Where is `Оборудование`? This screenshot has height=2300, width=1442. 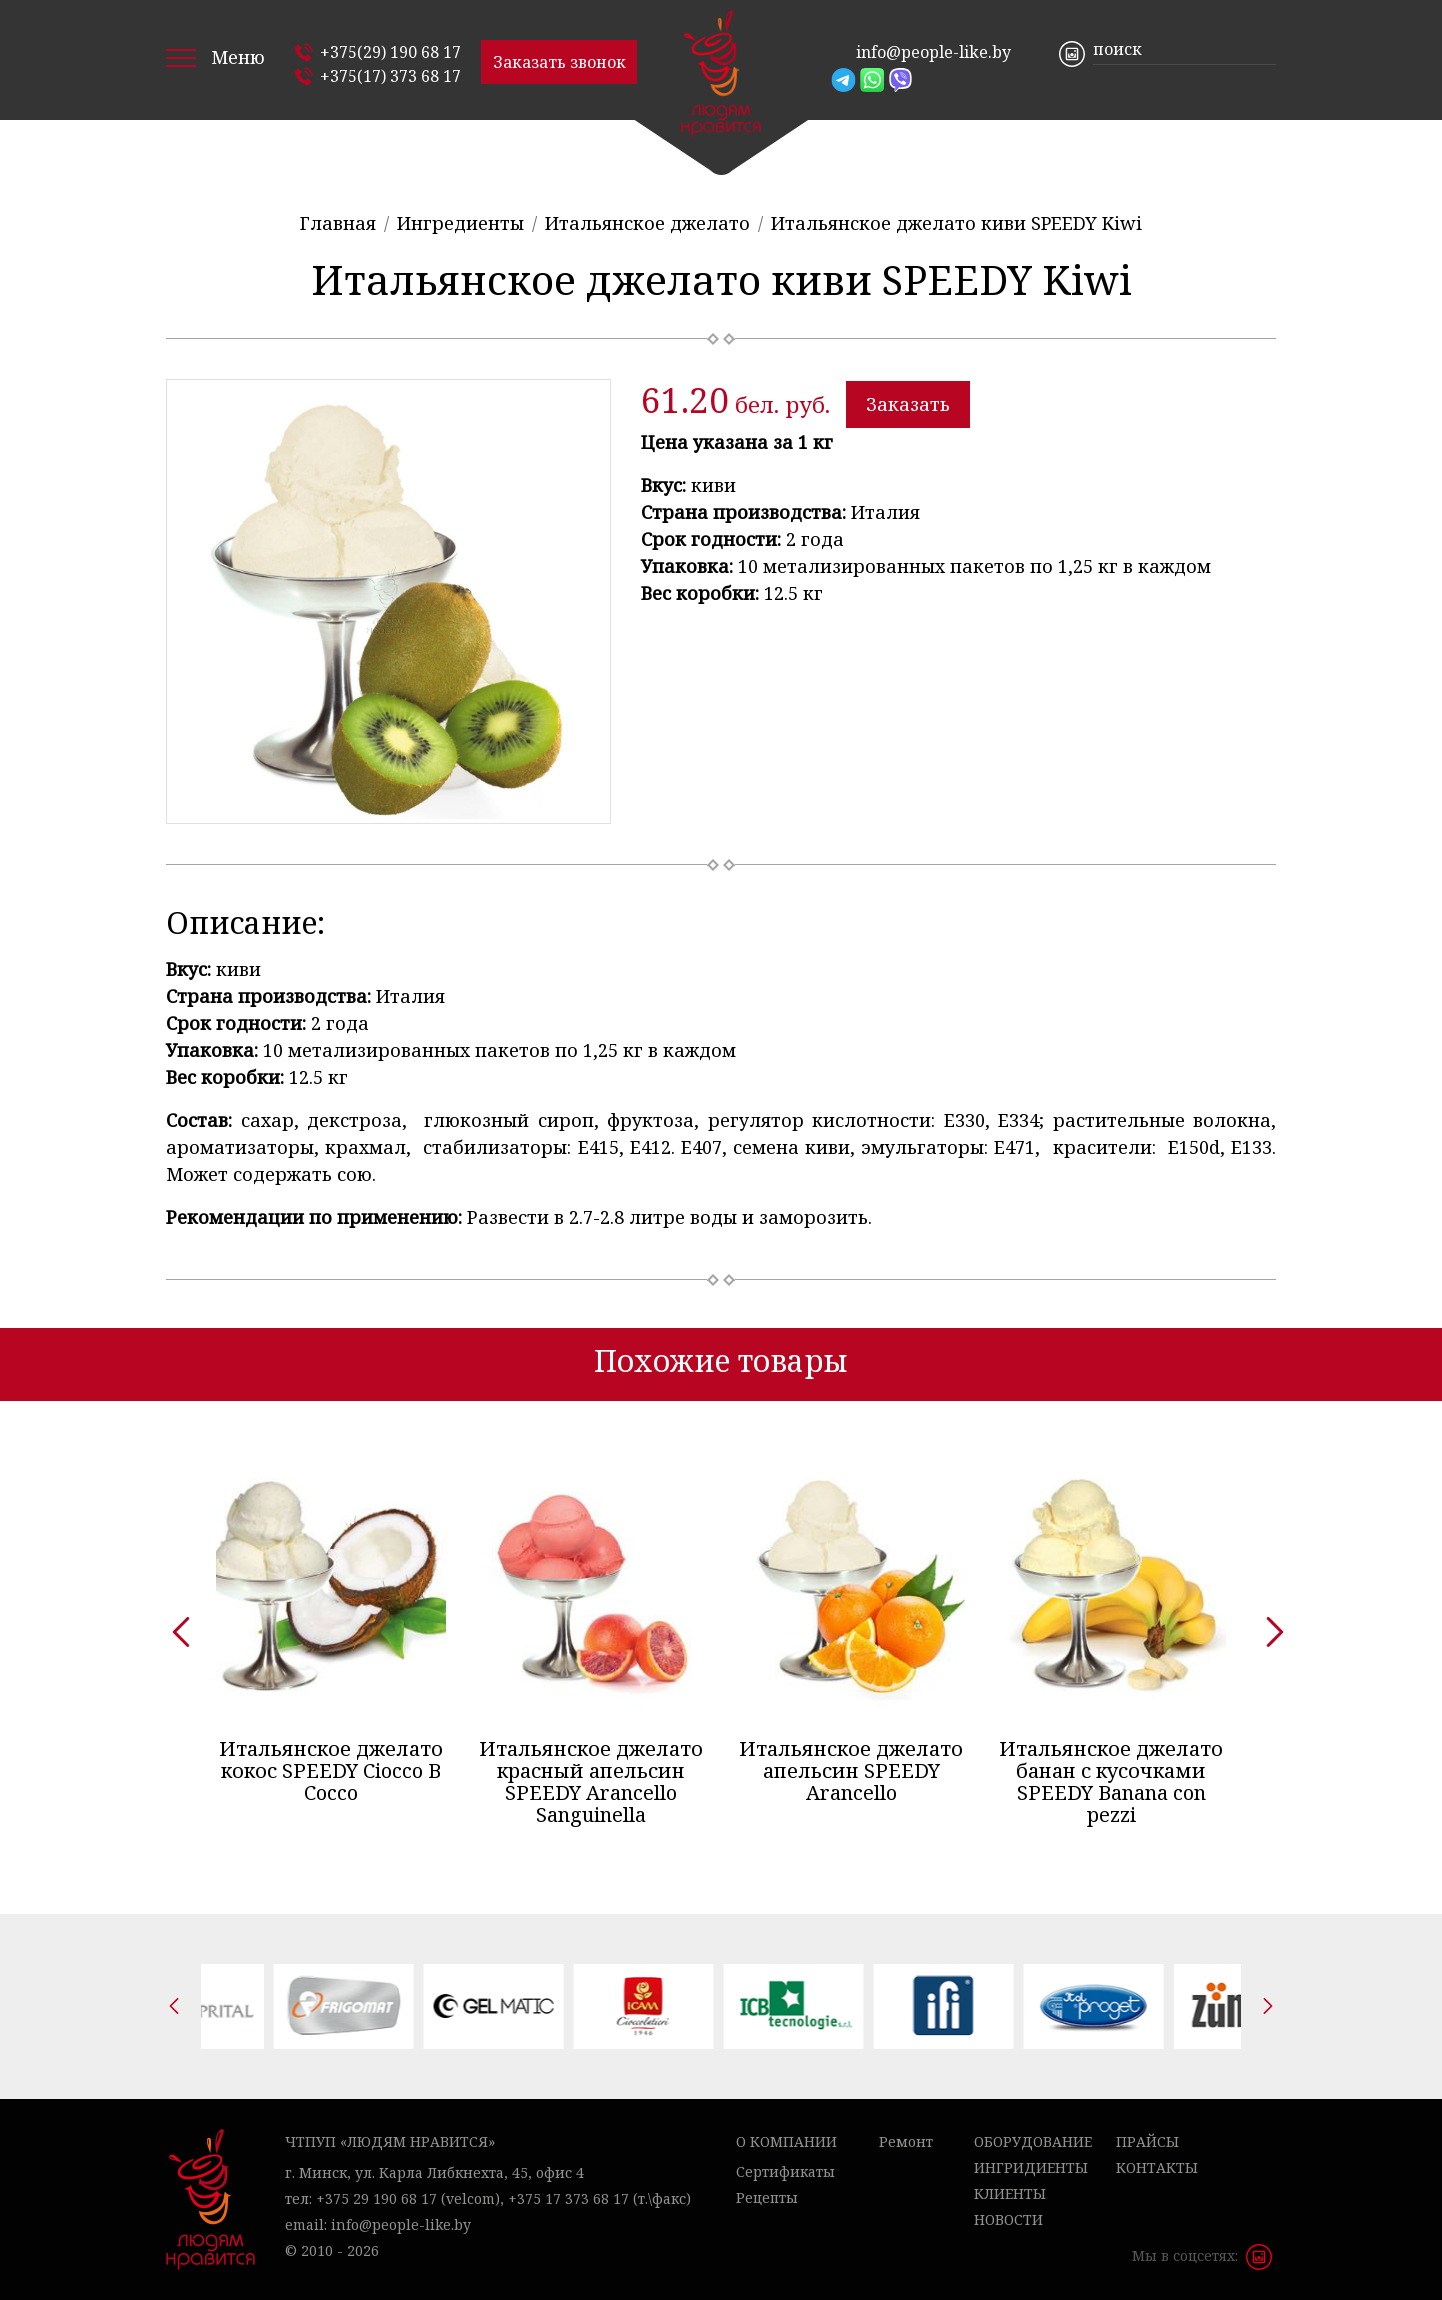 Оборудование is located at coordinates (1033, 2141).